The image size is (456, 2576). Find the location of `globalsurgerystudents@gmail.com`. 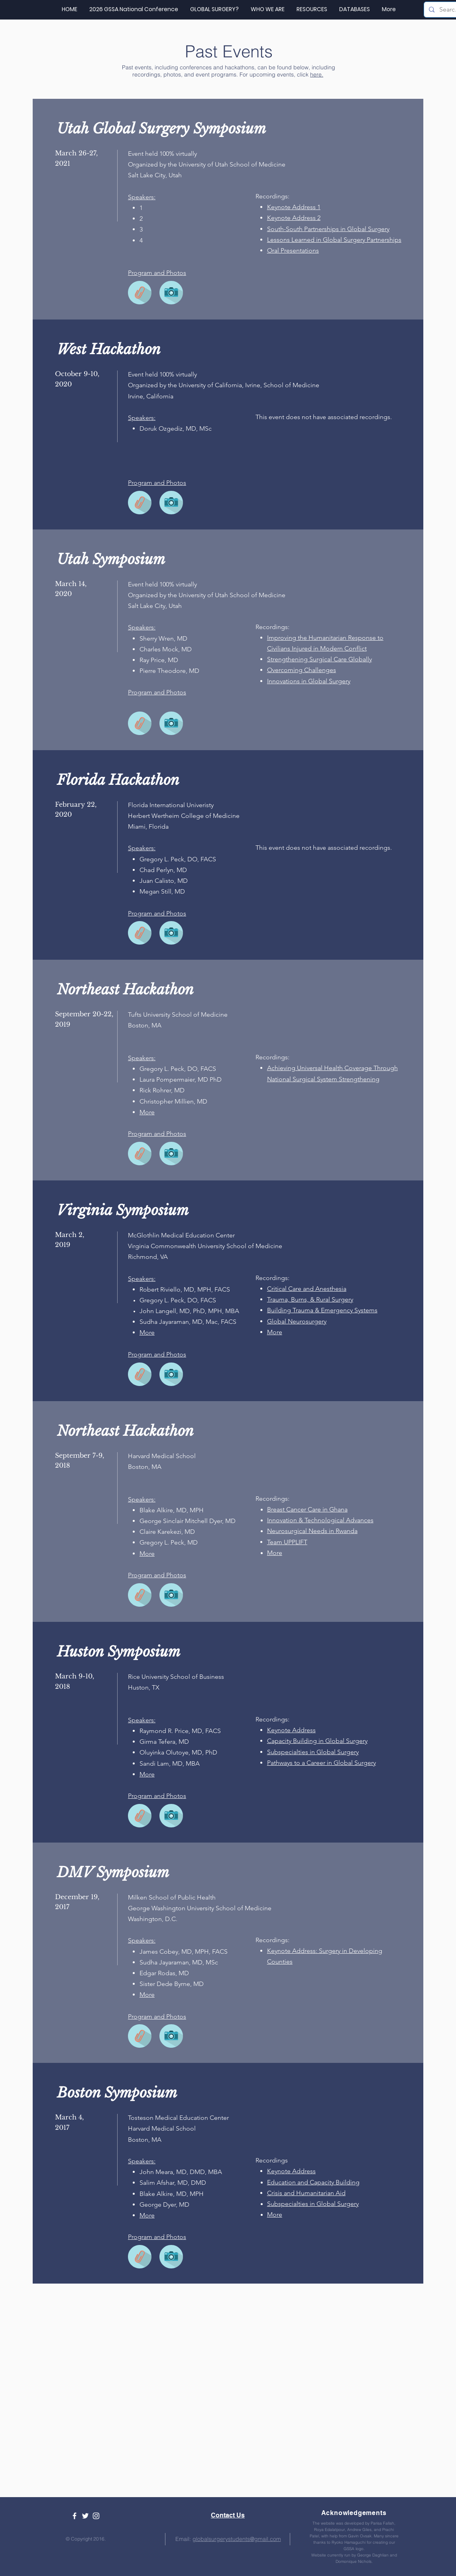

globalsurgerystudents@gmail.com is located at coordinates (237, 2539).